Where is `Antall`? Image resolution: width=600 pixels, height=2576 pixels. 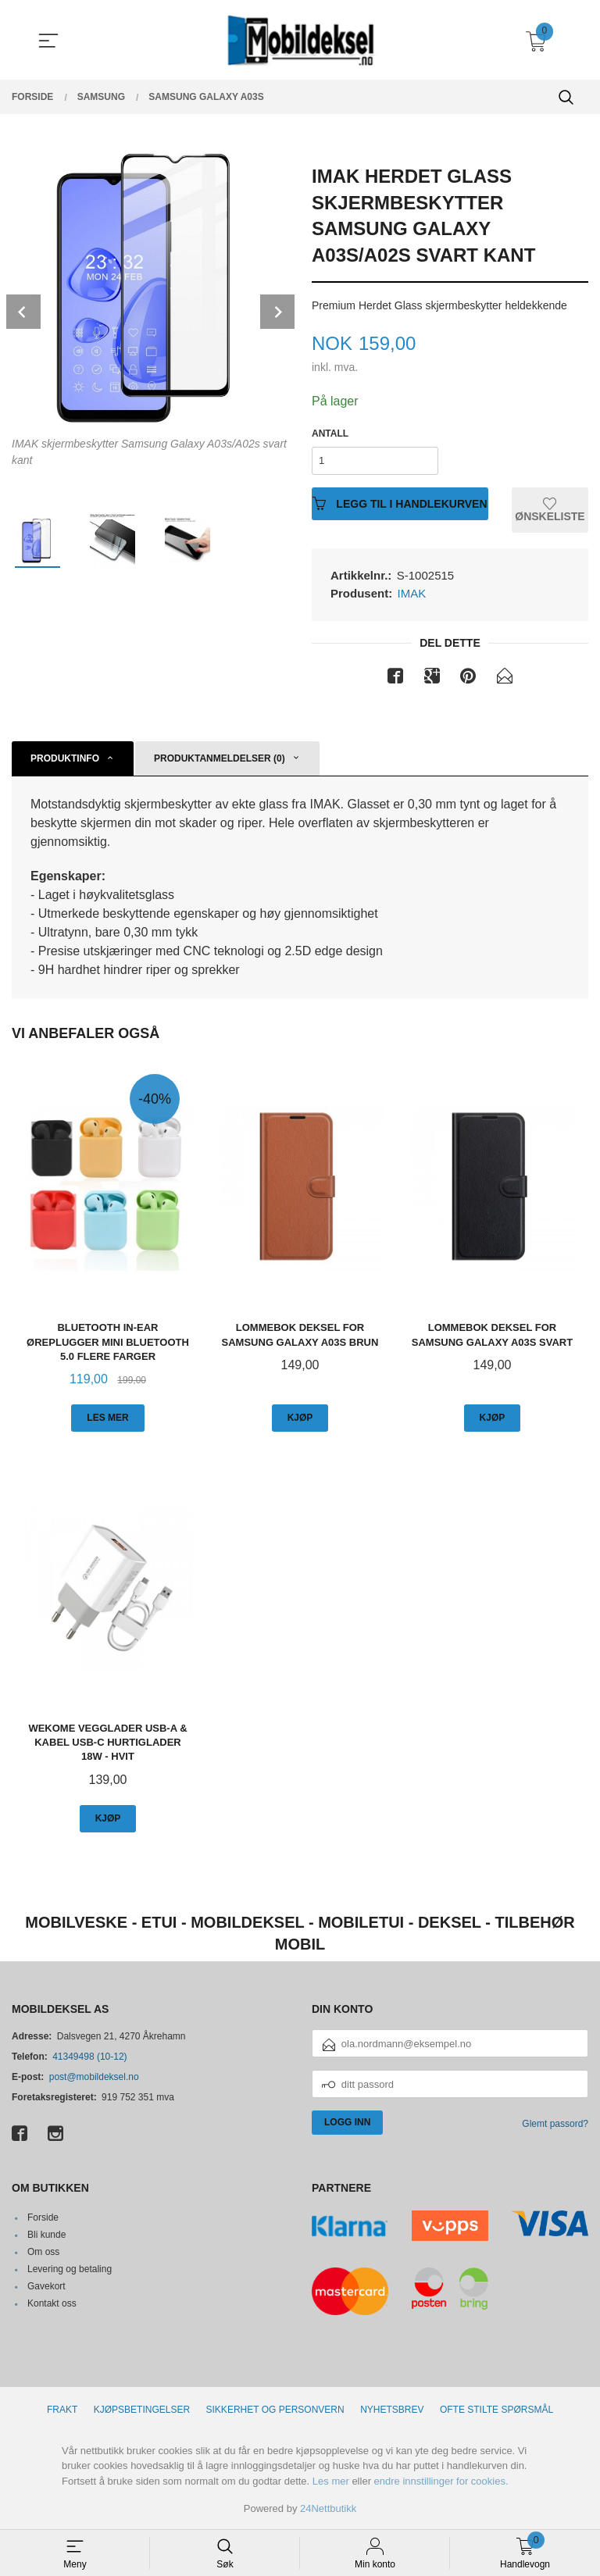
Antall is located at coordinates (330, 433).